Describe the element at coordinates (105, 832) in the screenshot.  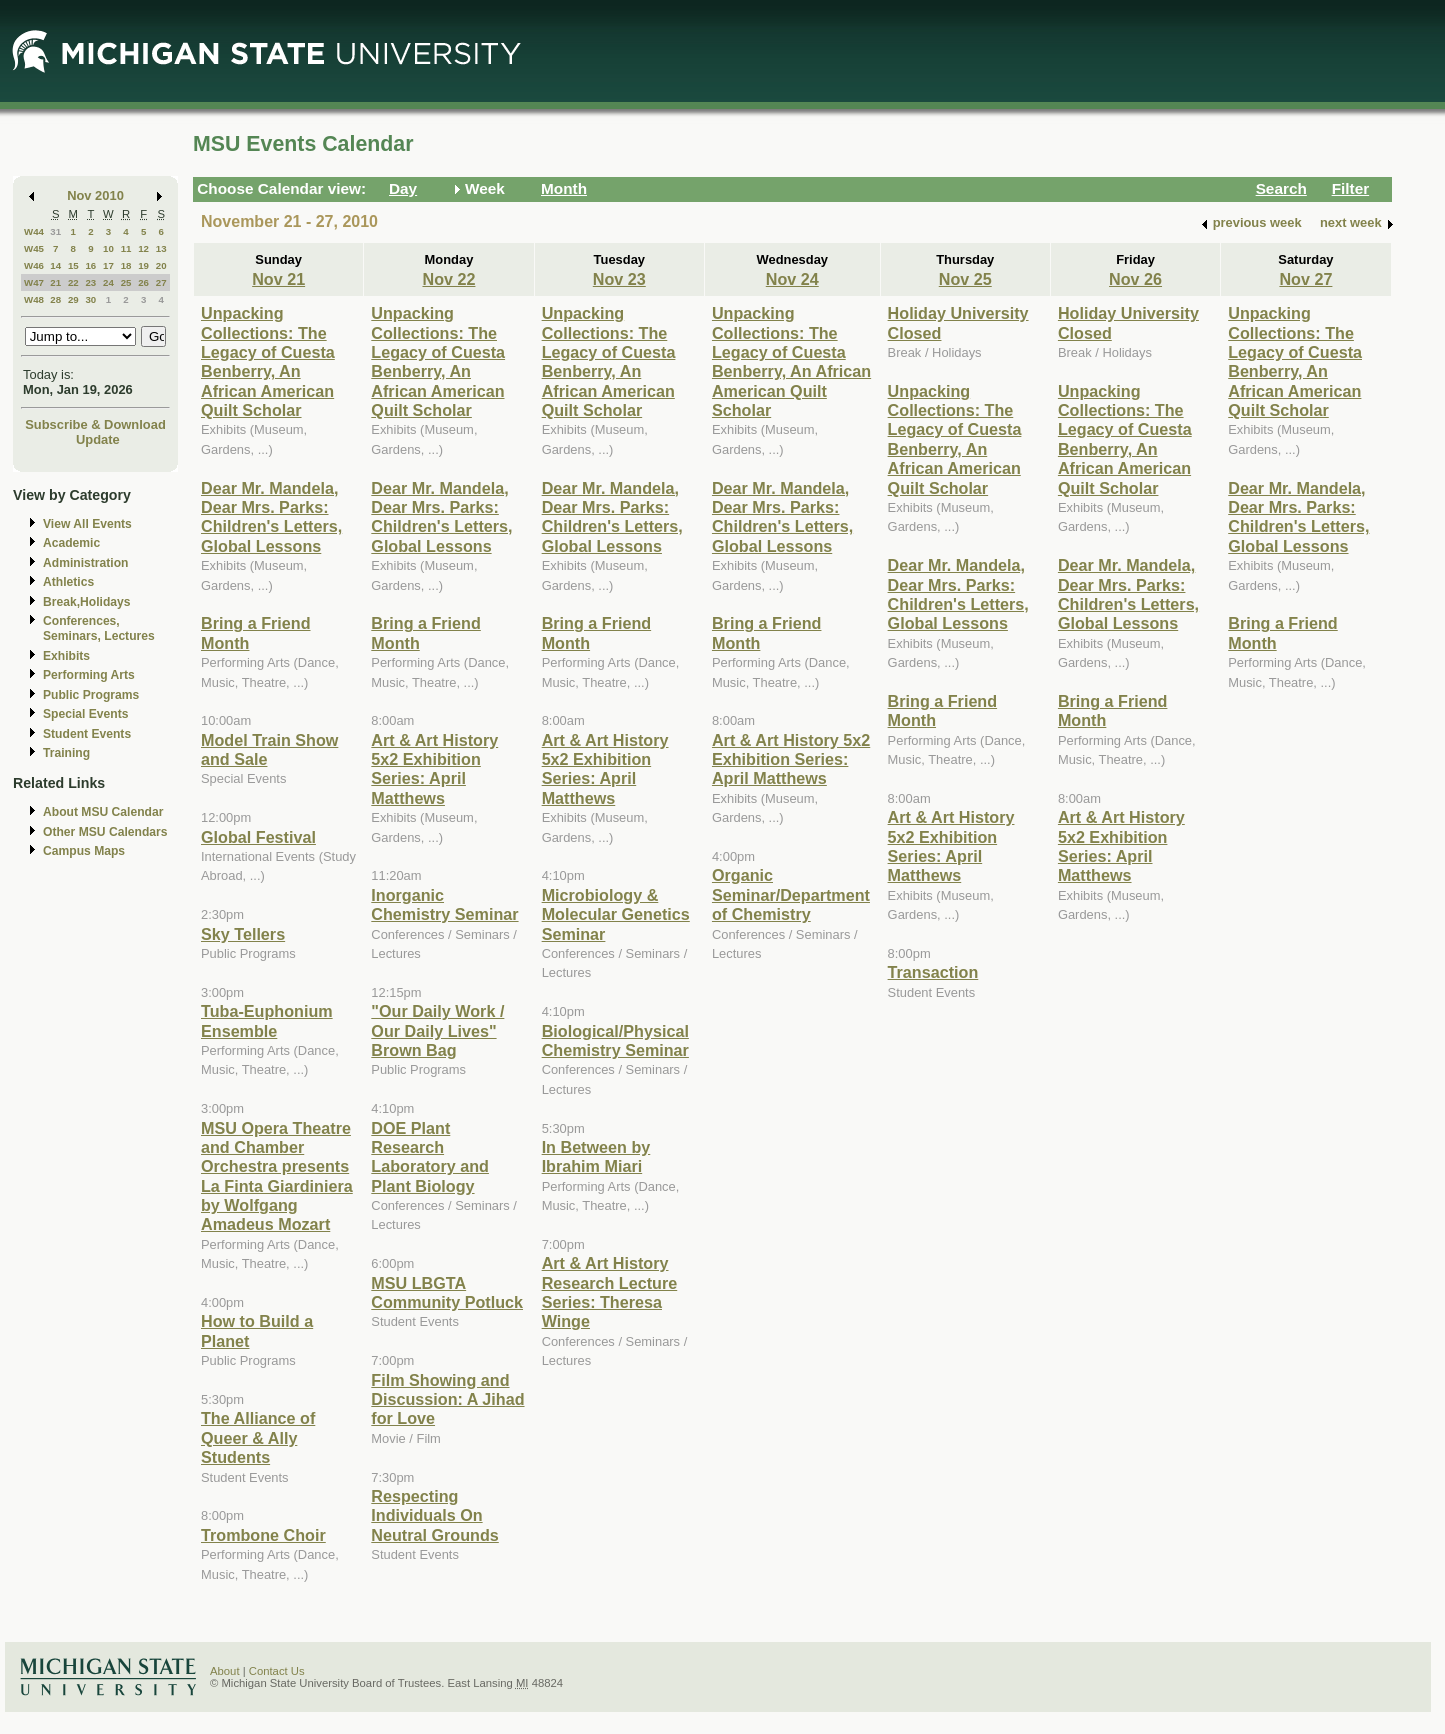
I see `Other MSU Calendars` at that location.